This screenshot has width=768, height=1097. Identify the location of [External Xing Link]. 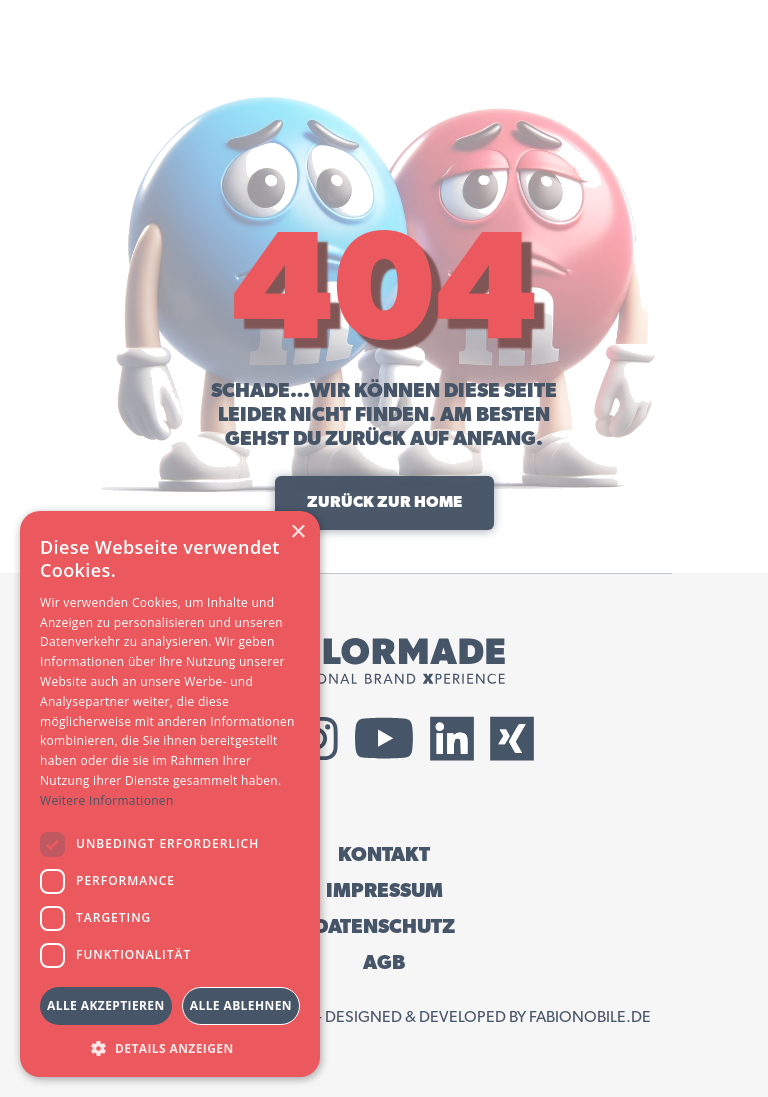
(512, 738).